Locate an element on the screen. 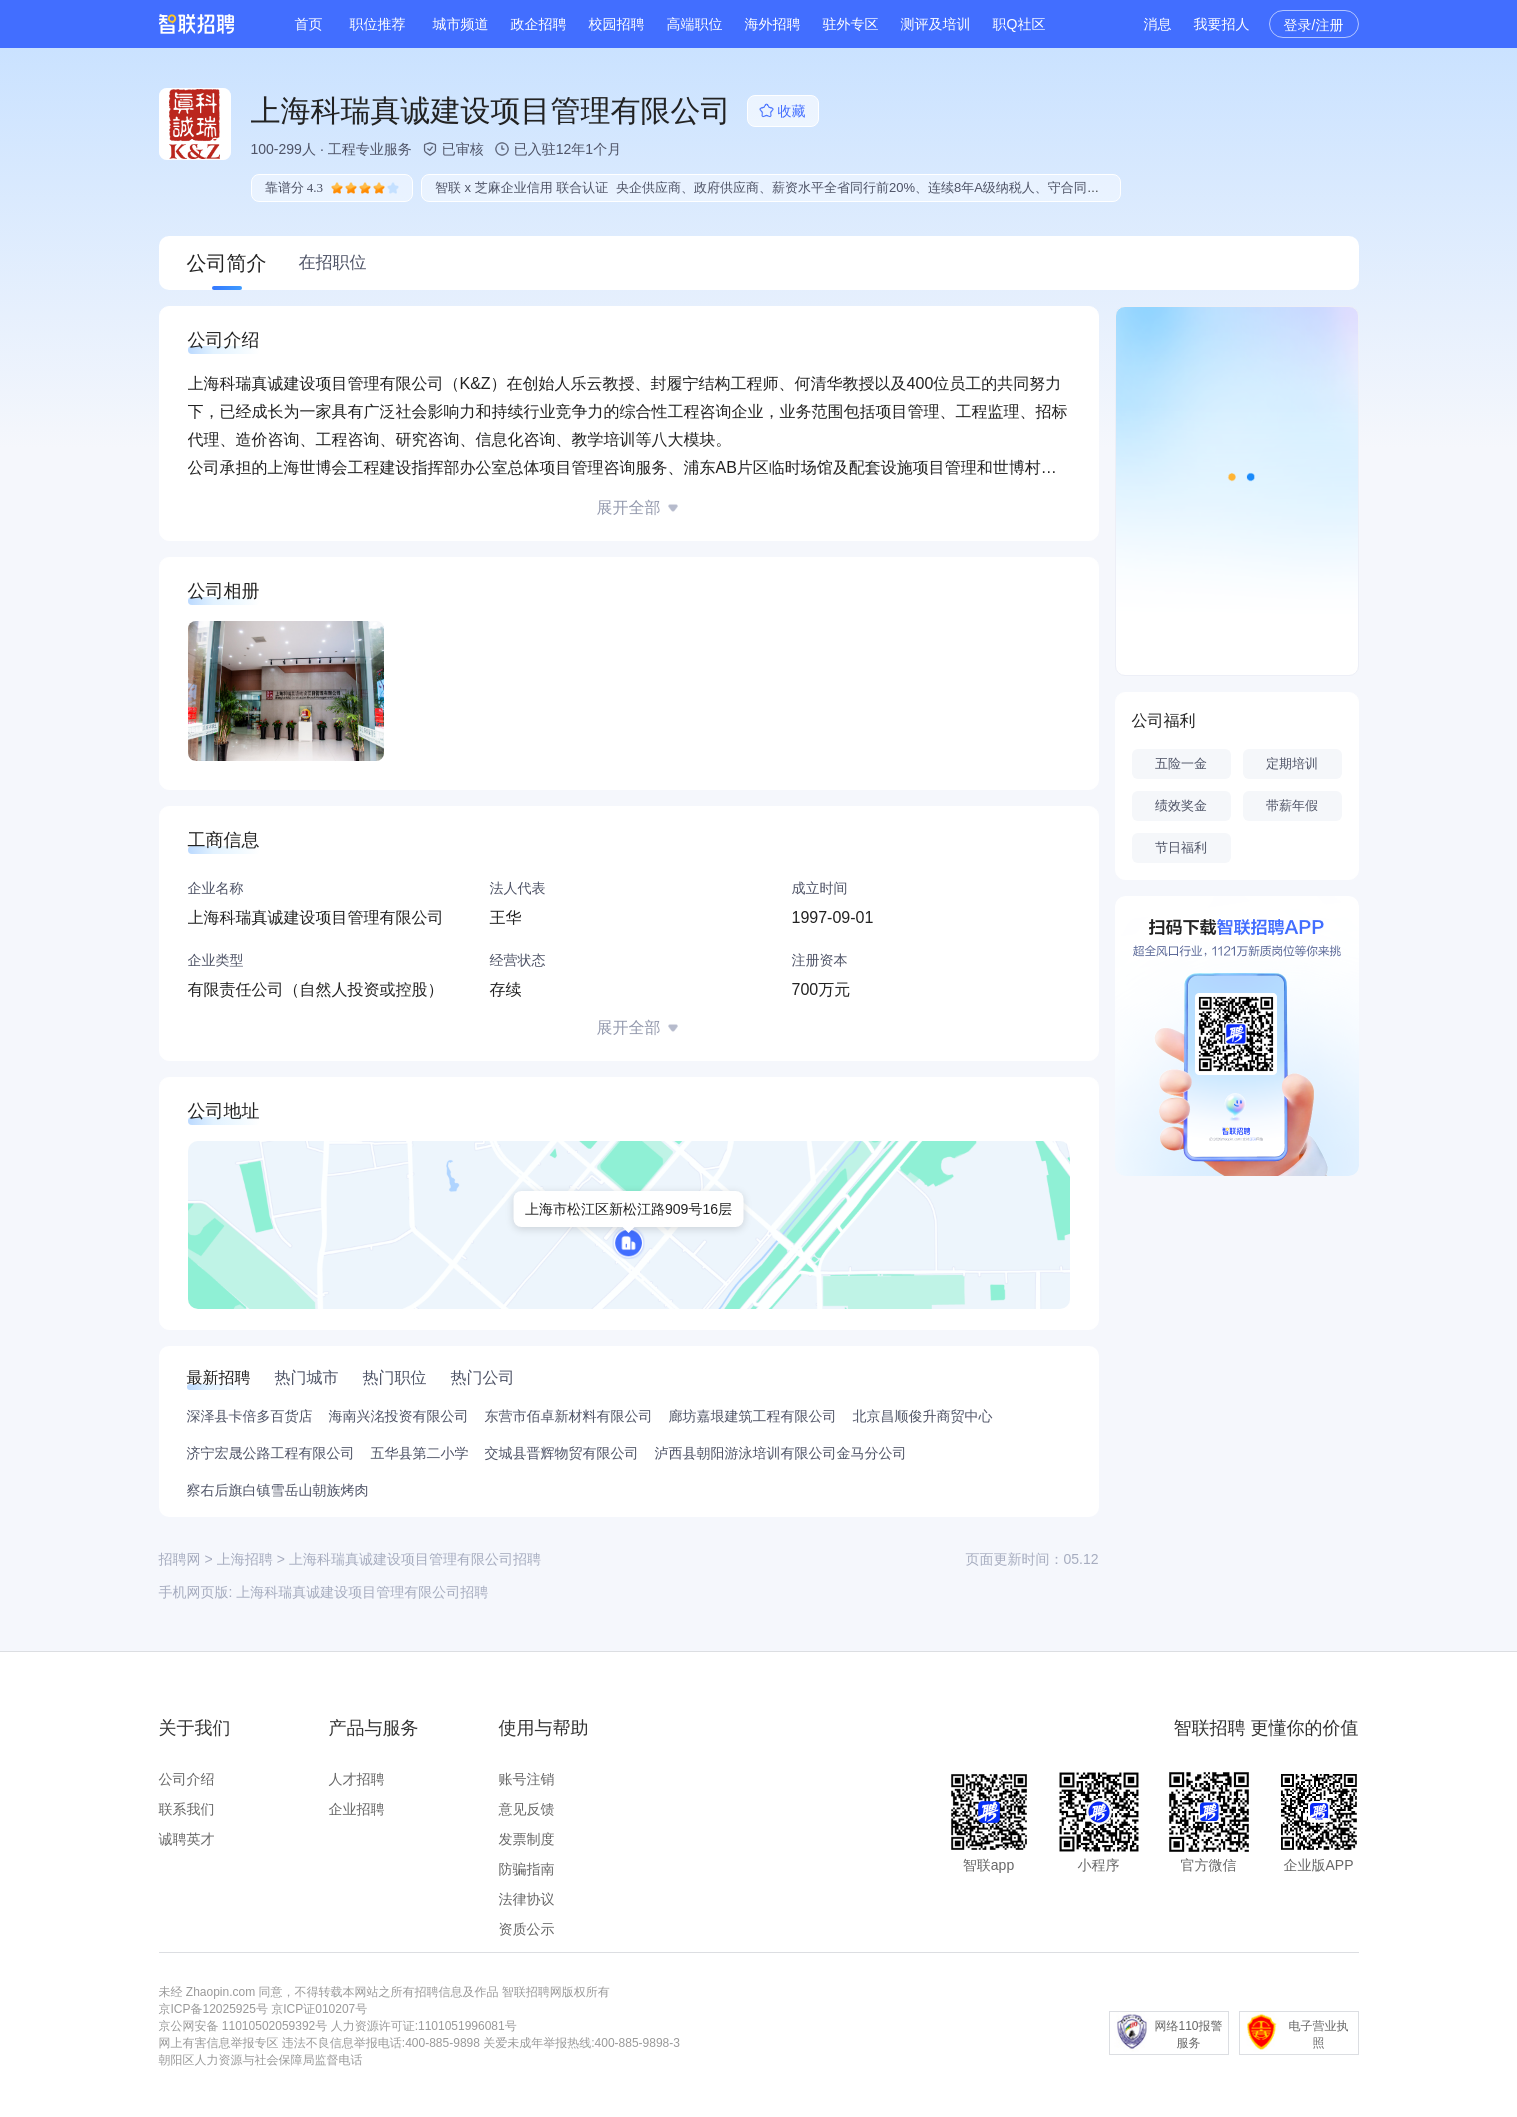 The image size is (1517, 2117). 联系我们 is located at coordinates (187, 1809).